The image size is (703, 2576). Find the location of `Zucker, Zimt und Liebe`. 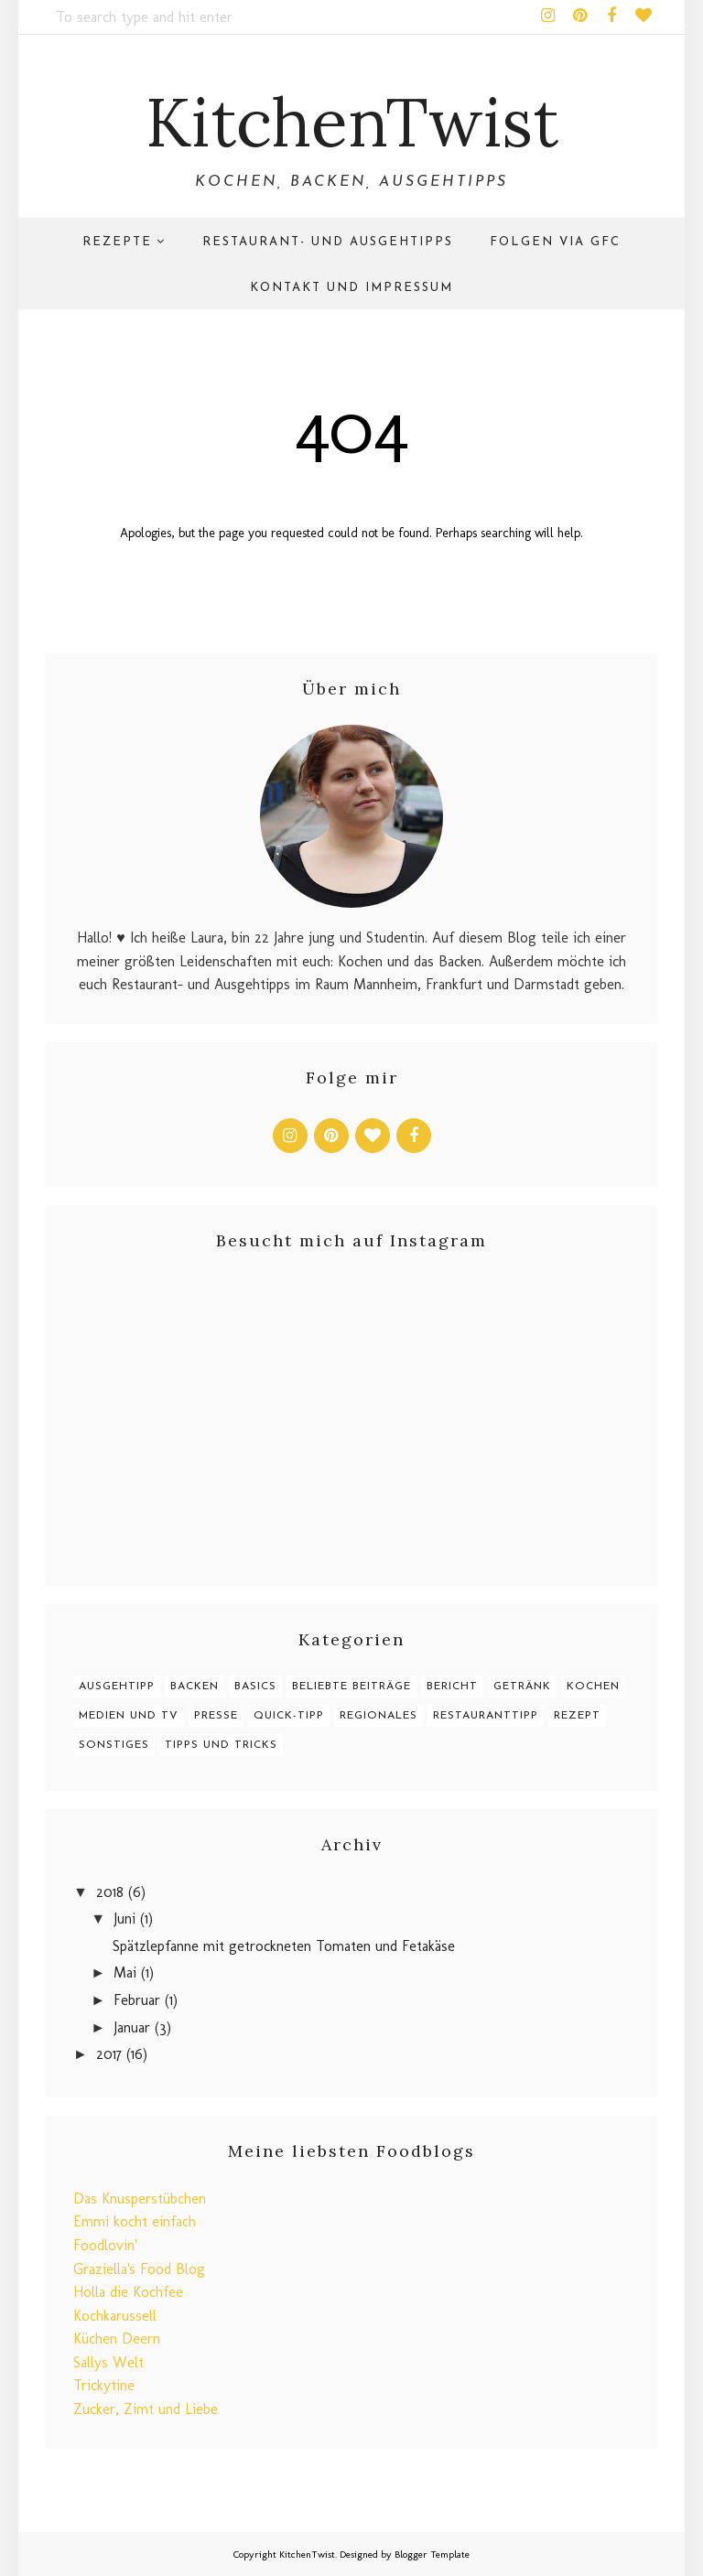

Zucker, Zimt und Liebe is located at coordinates (145, 2409).